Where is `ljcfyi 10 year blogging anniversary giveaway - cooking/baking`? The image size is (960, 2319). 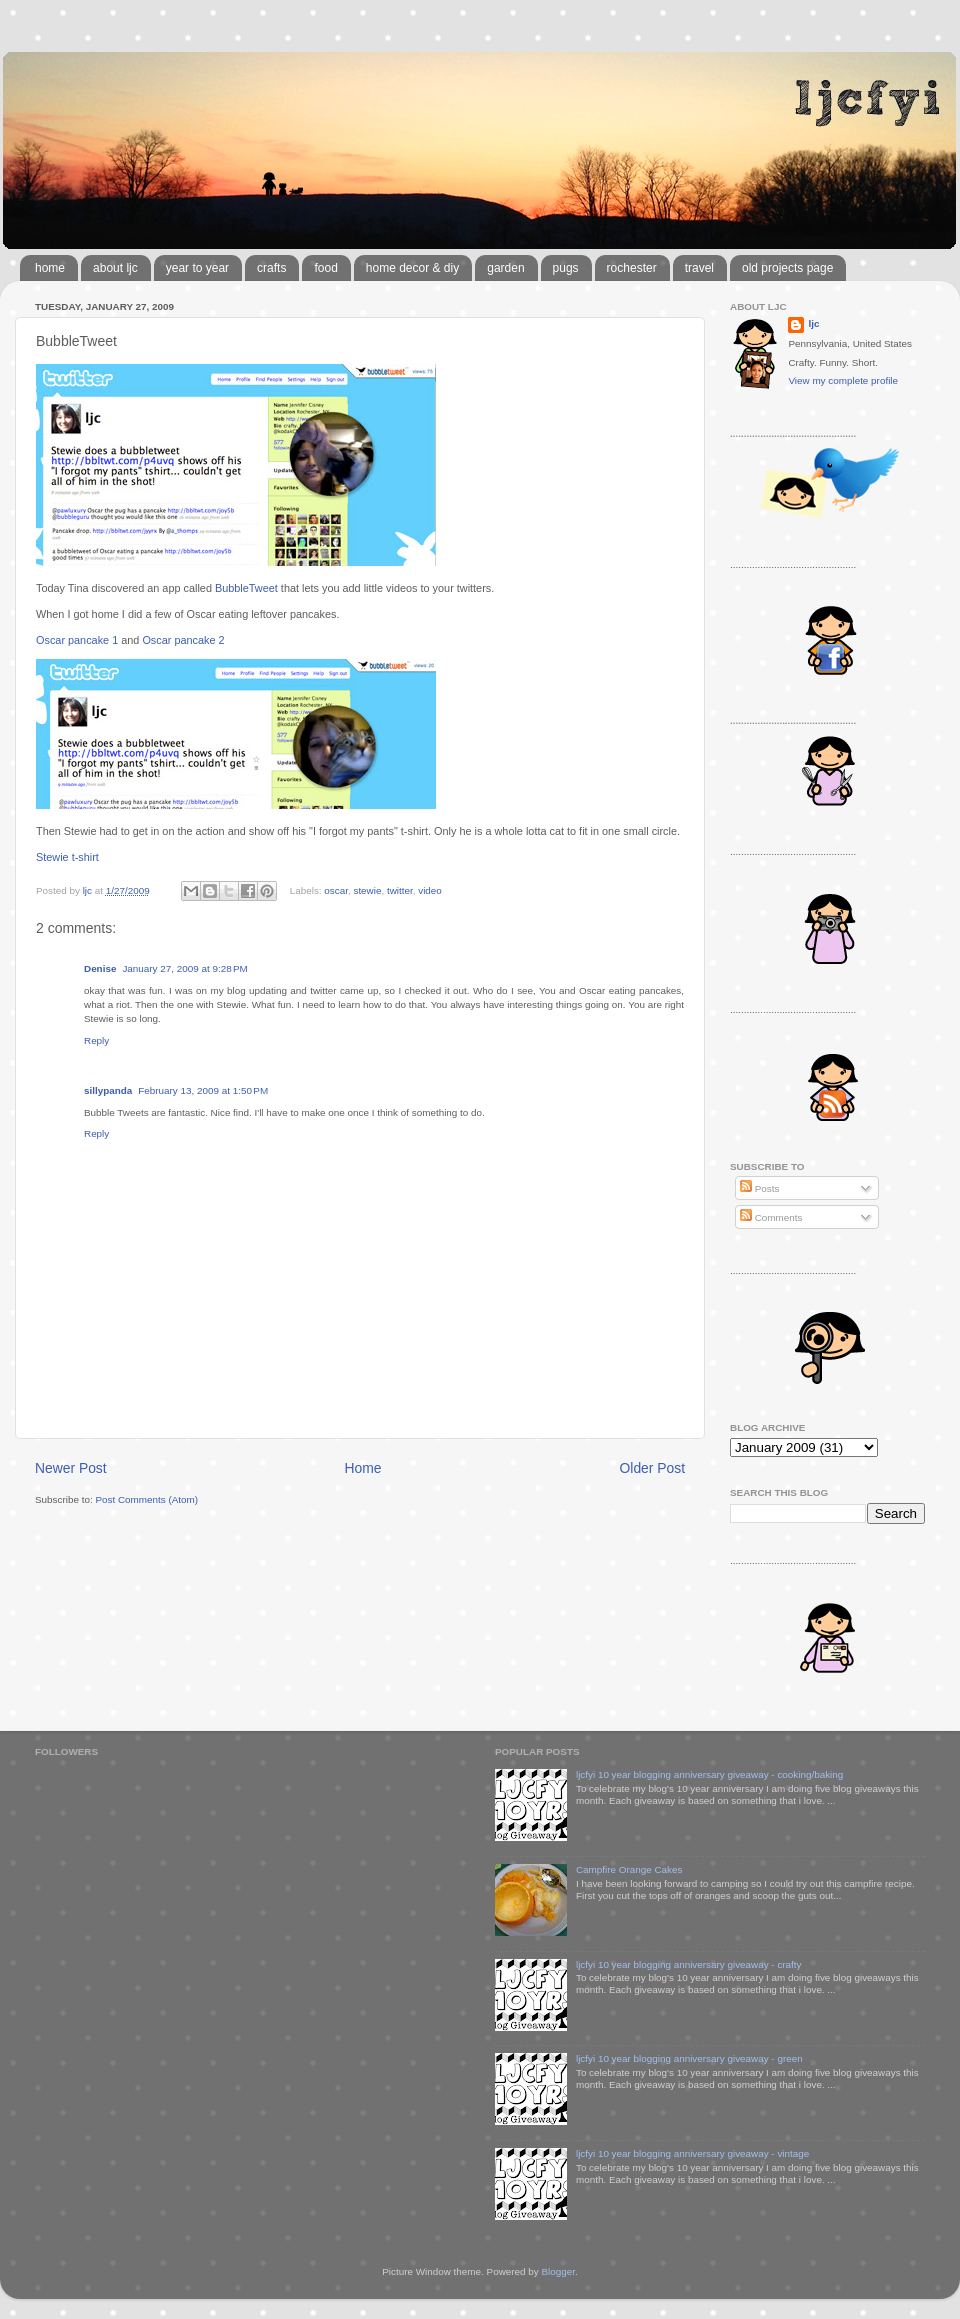 ljcfyi 10 year blogging anniversary giveaway - cooking/baking is located at coordinates (709, 1774).